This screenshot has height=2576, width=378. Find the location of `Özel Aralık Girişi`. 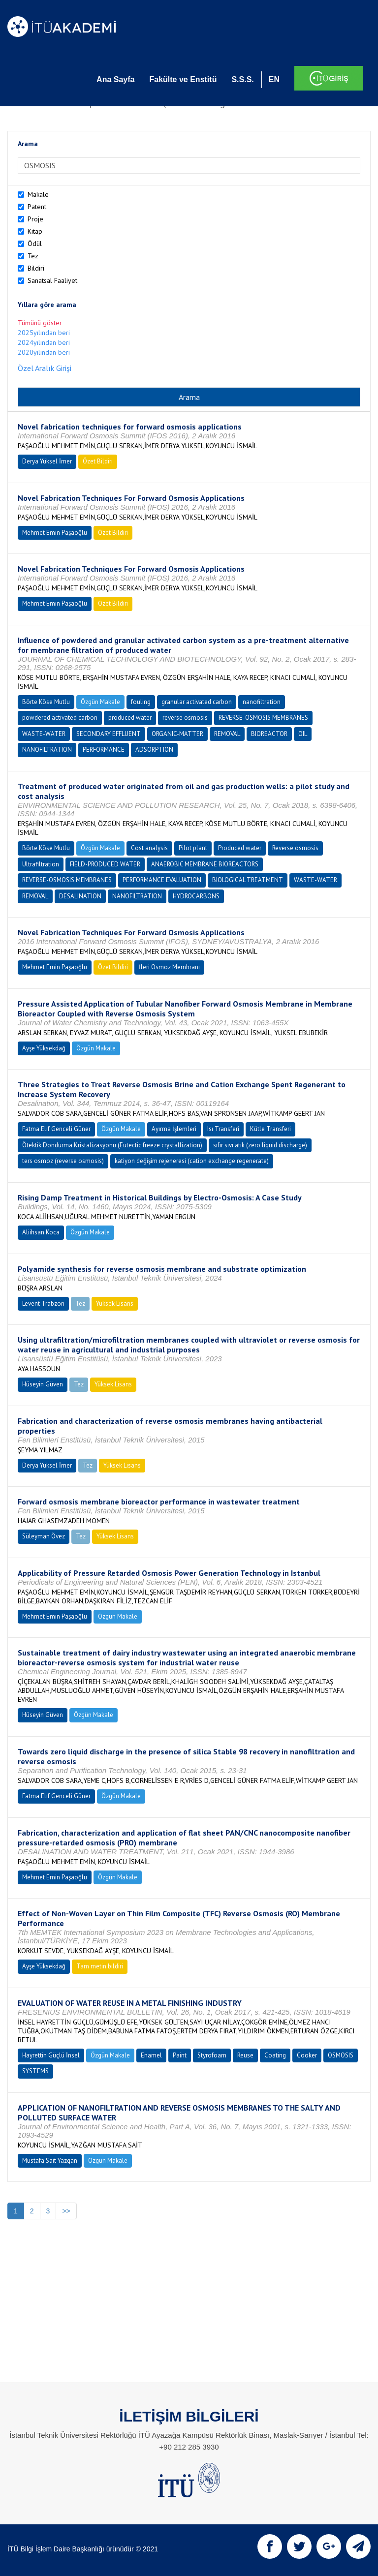

Özel Aralık Girişi is located at coordinates (44, 368).